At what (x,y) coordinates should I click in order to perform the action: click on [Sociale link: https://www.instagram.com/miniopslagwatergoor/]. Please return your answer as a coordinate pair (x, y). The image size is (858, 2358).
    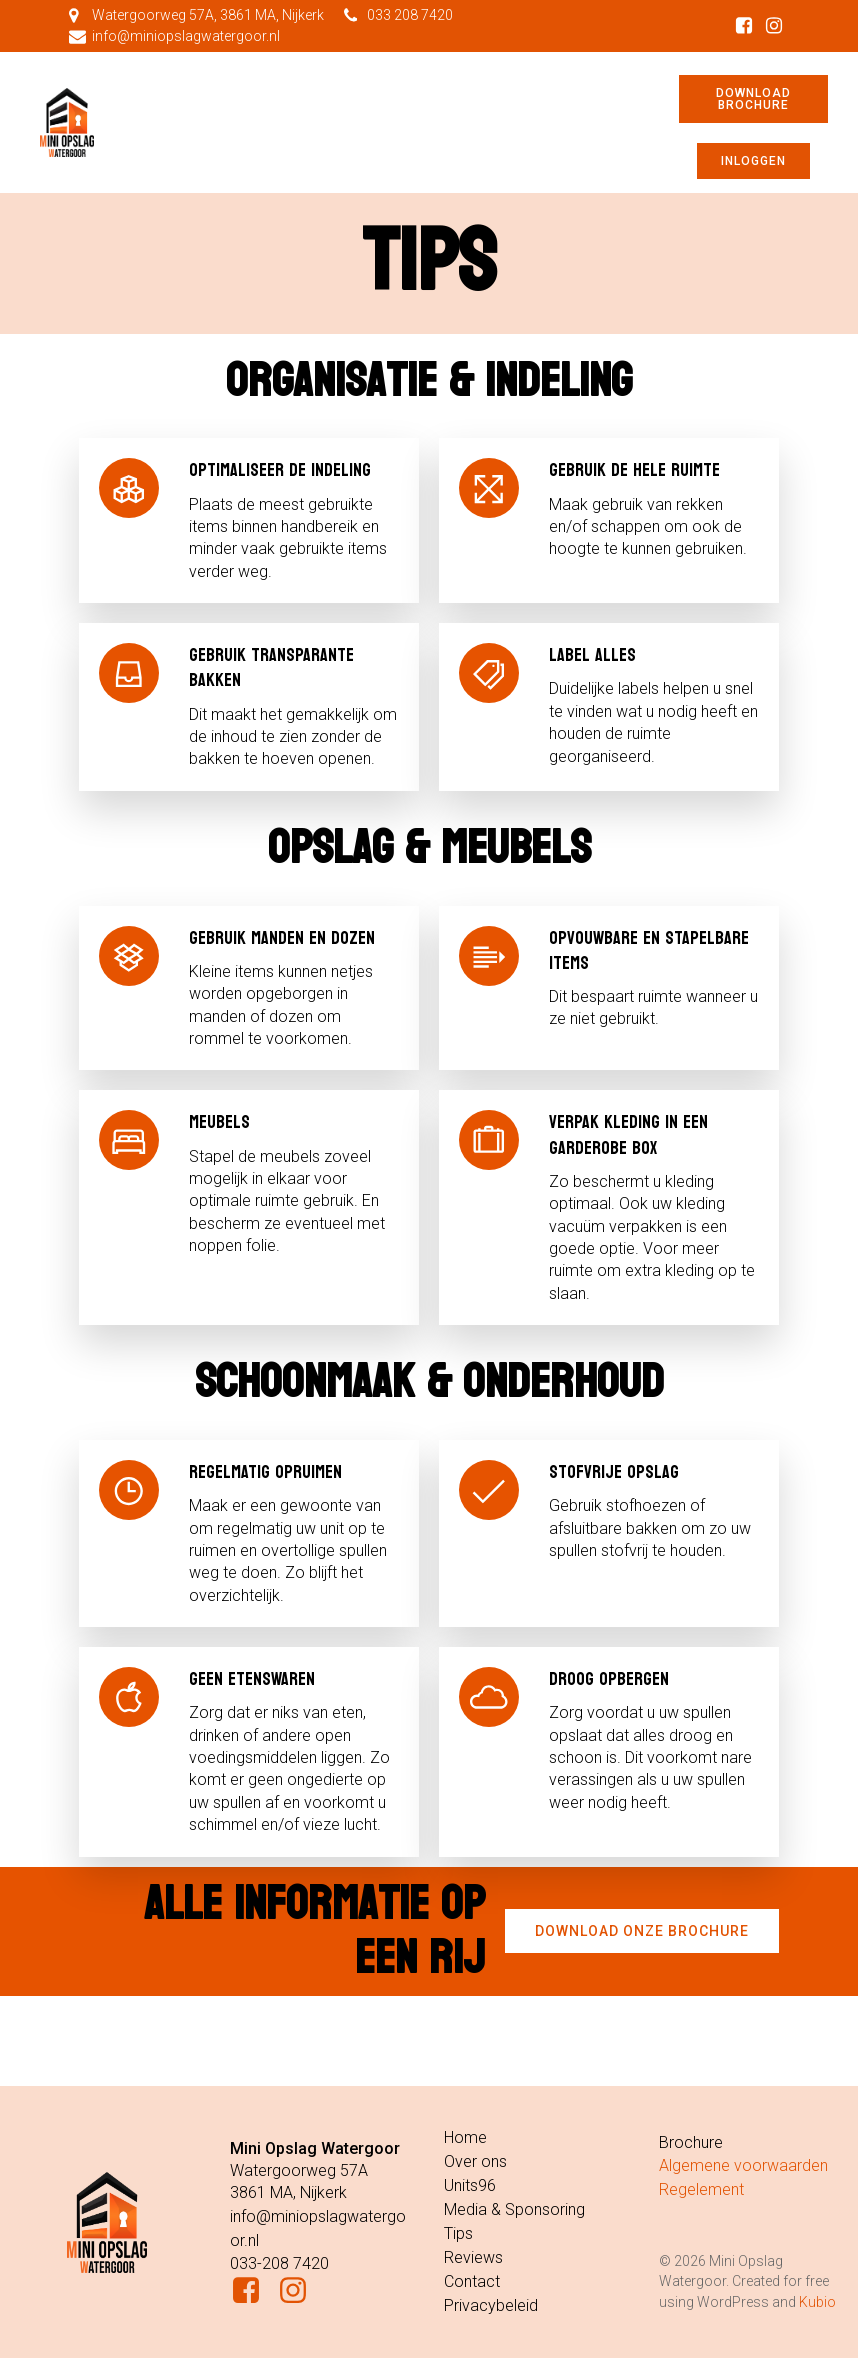
    Looking at the image, I should click on (774, 26).